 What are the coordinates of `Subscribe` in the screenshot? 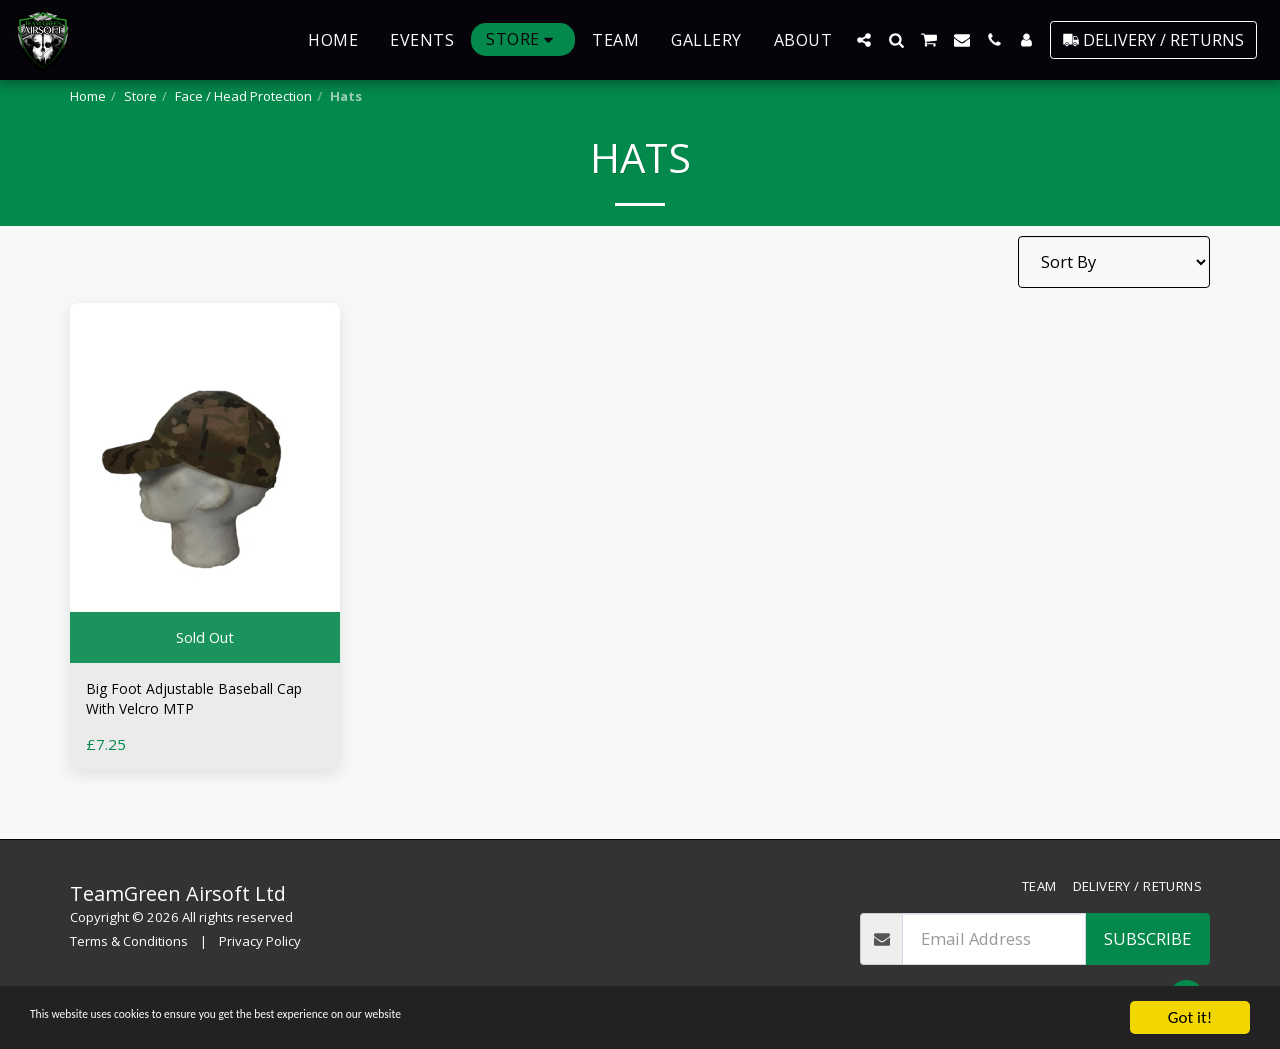 It's located at (1147, 938).